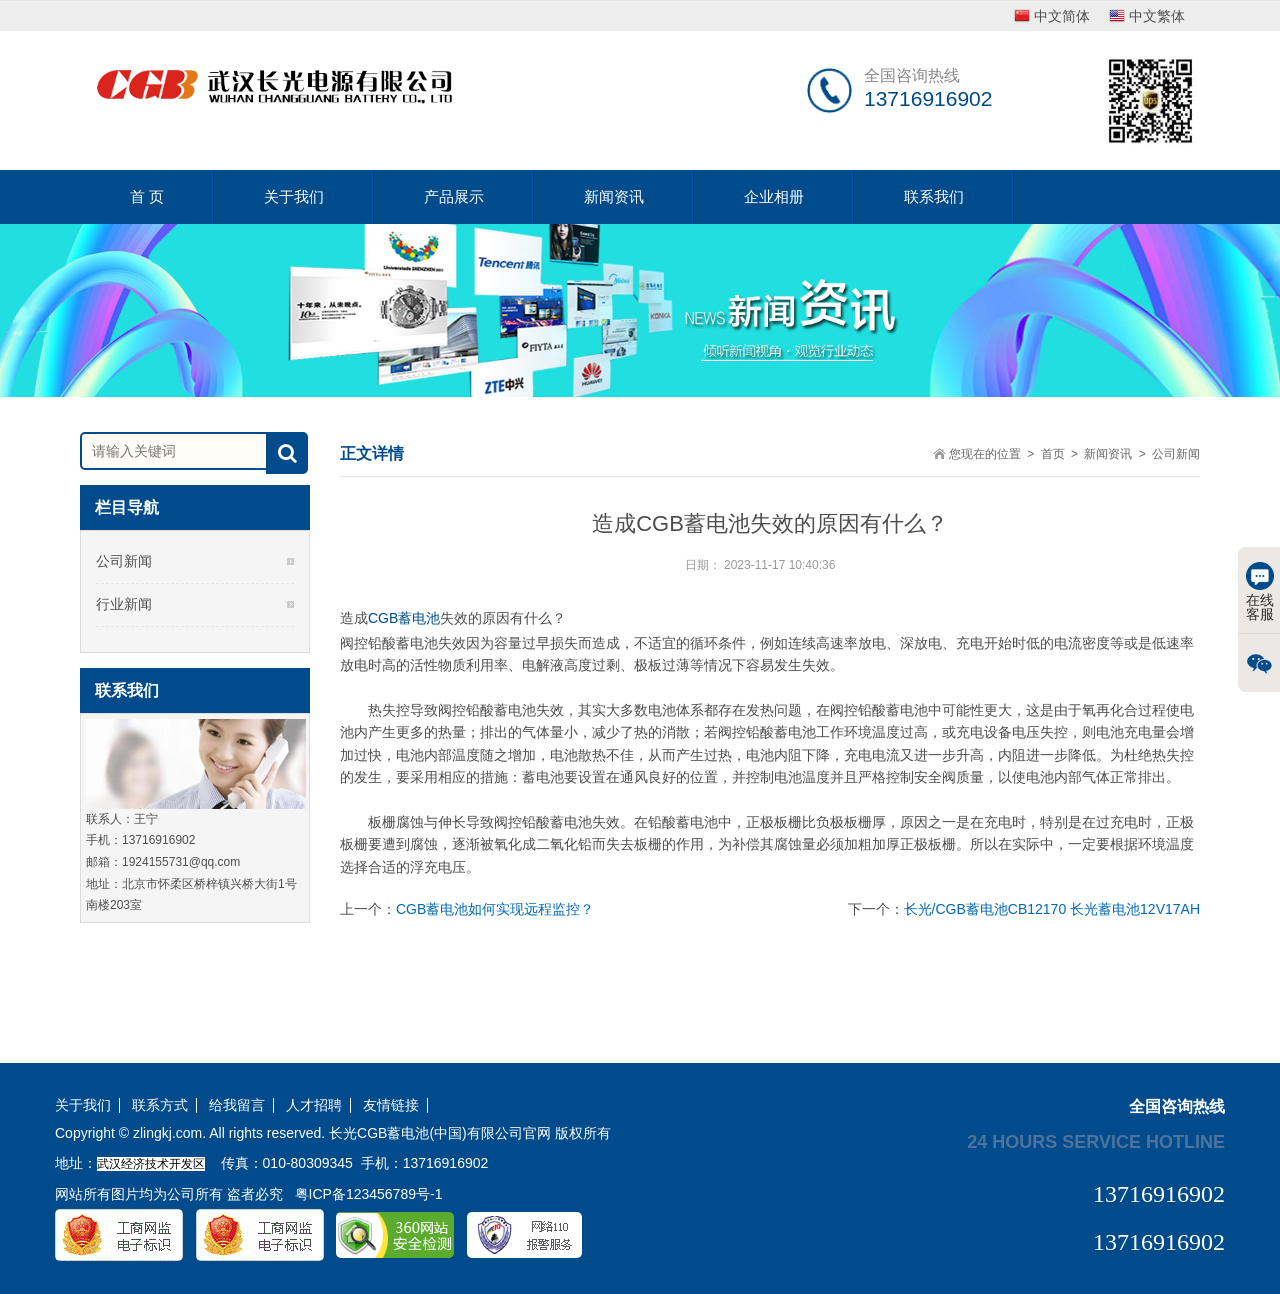 The height and width of the screenshot is (1294, 1280). I want to click on 联系我们, so click(934, 196).